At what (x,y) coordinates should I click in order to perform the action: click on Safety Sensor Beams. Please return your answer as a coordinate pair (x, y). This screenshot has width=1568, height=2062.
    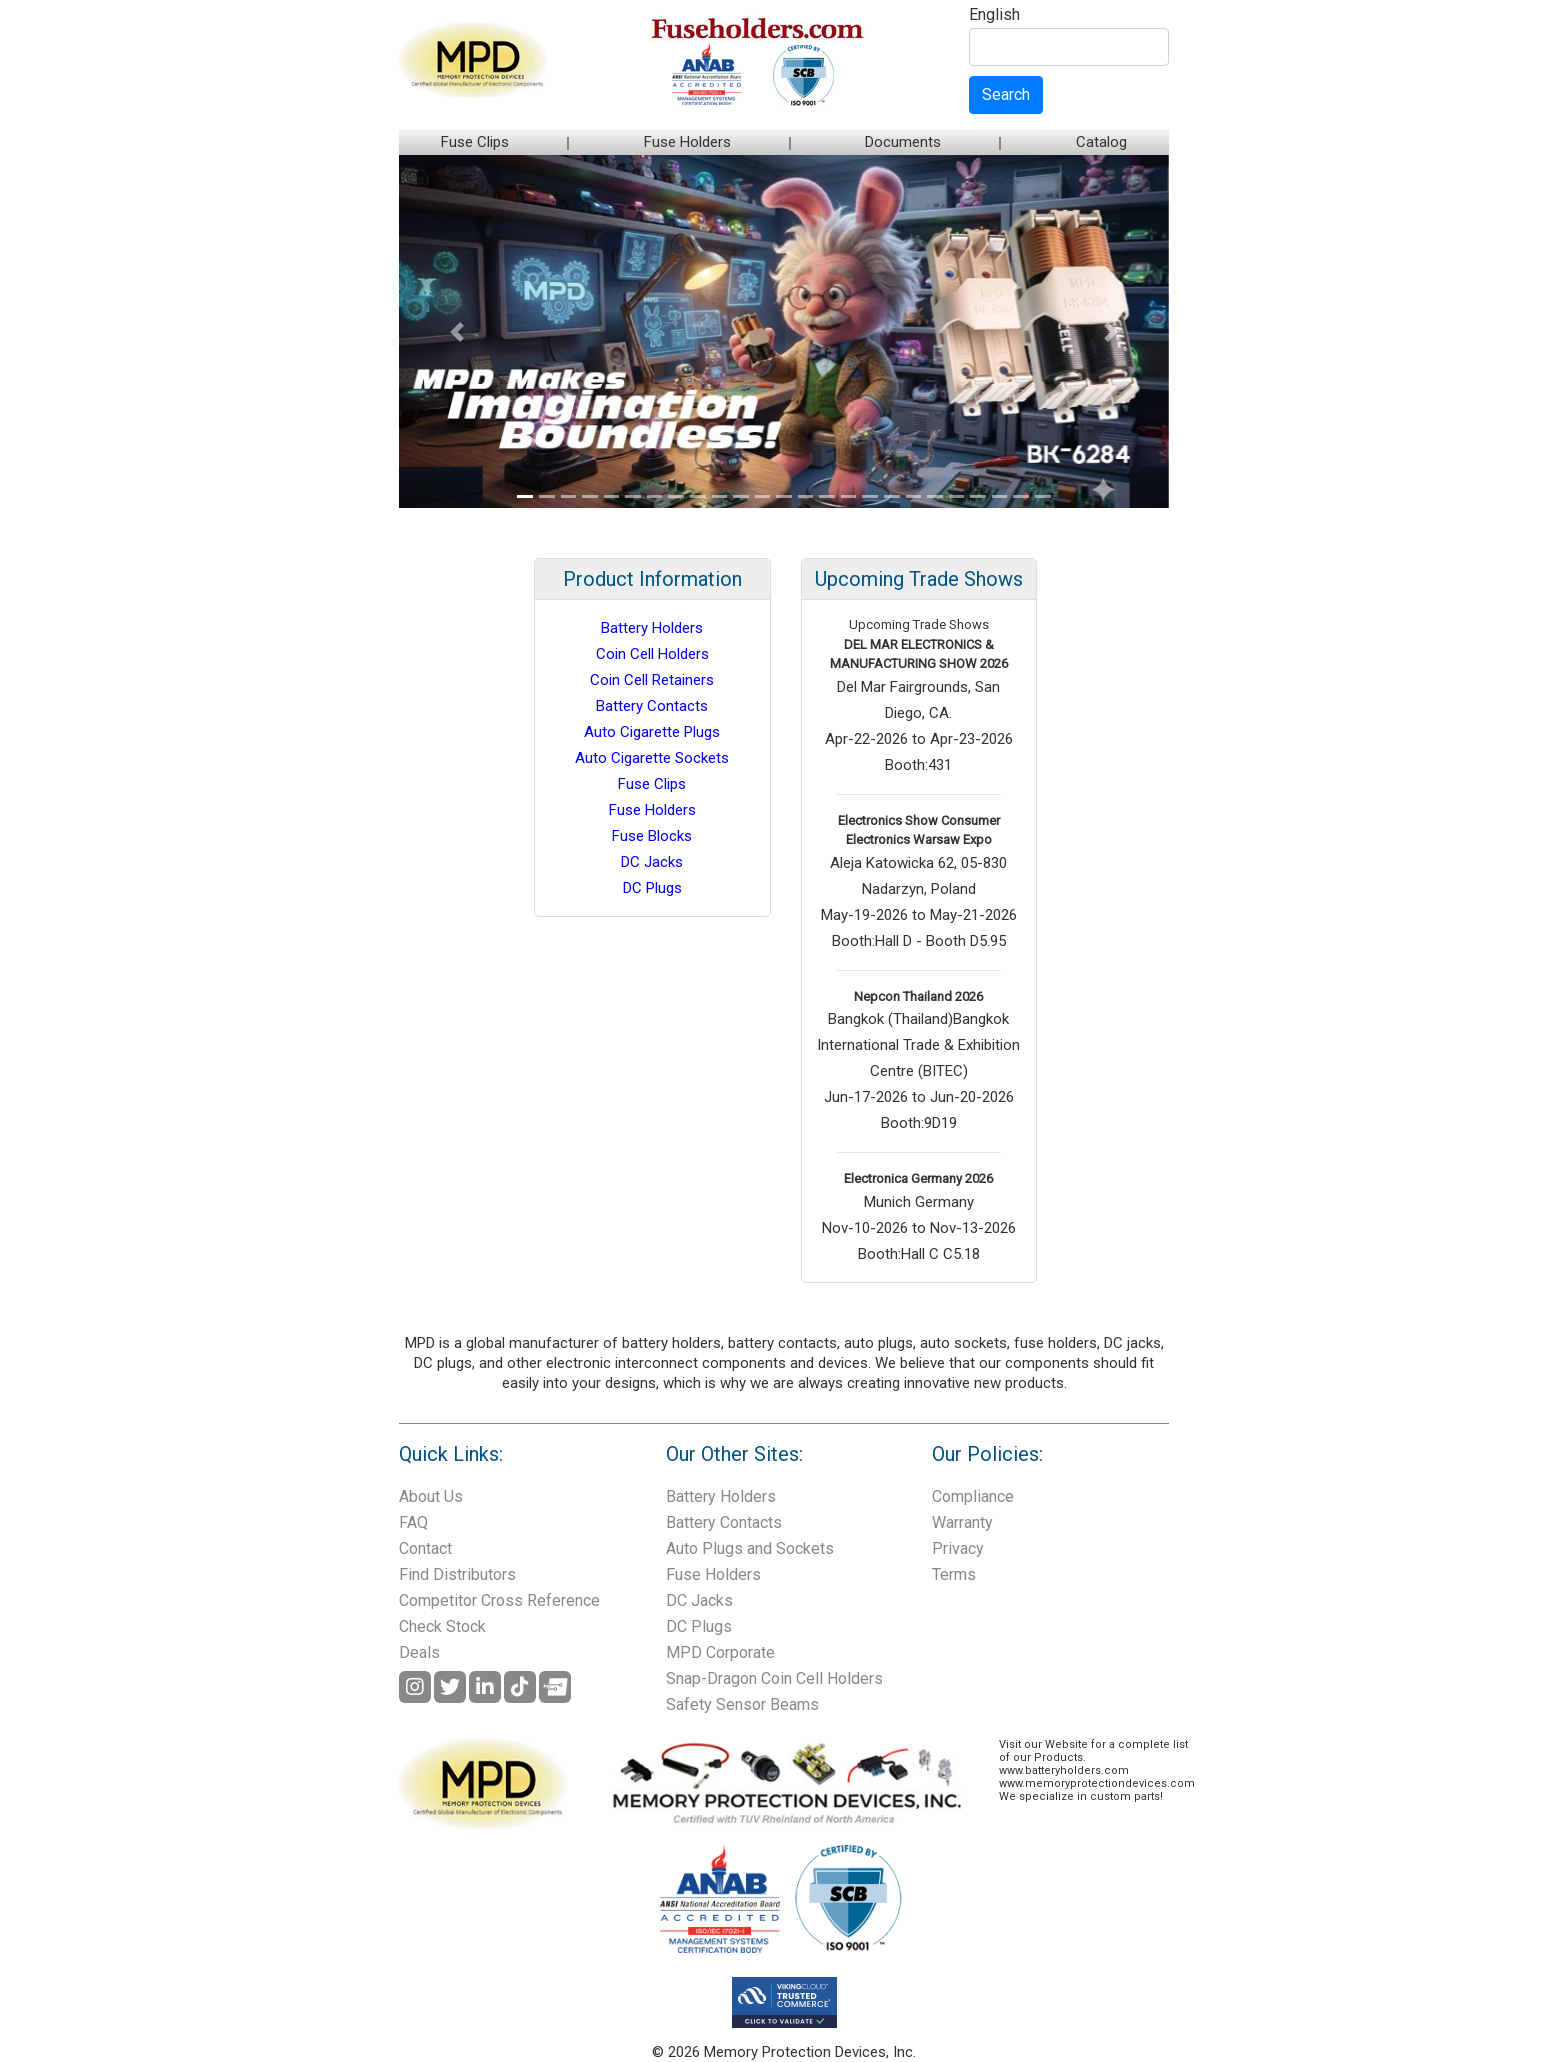
    Looking at the image, I should click on (742, 1704).